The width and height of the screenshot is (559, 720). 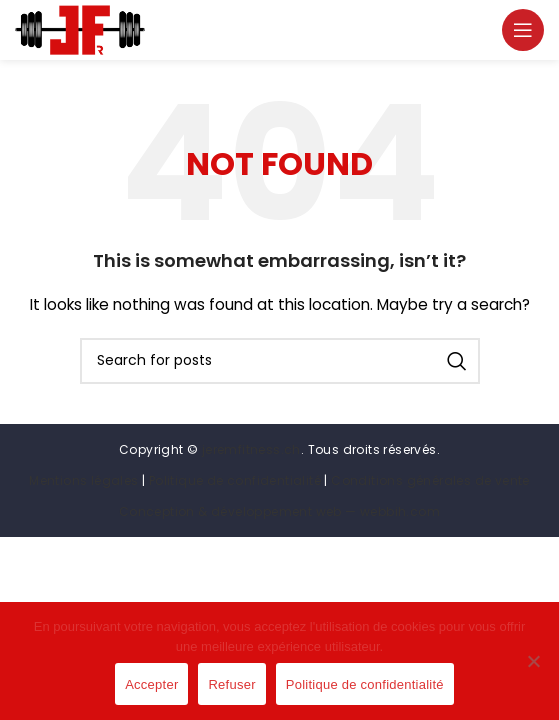 I want to click on Conception & développement web — webbih.com, so click(x=279, y=511).